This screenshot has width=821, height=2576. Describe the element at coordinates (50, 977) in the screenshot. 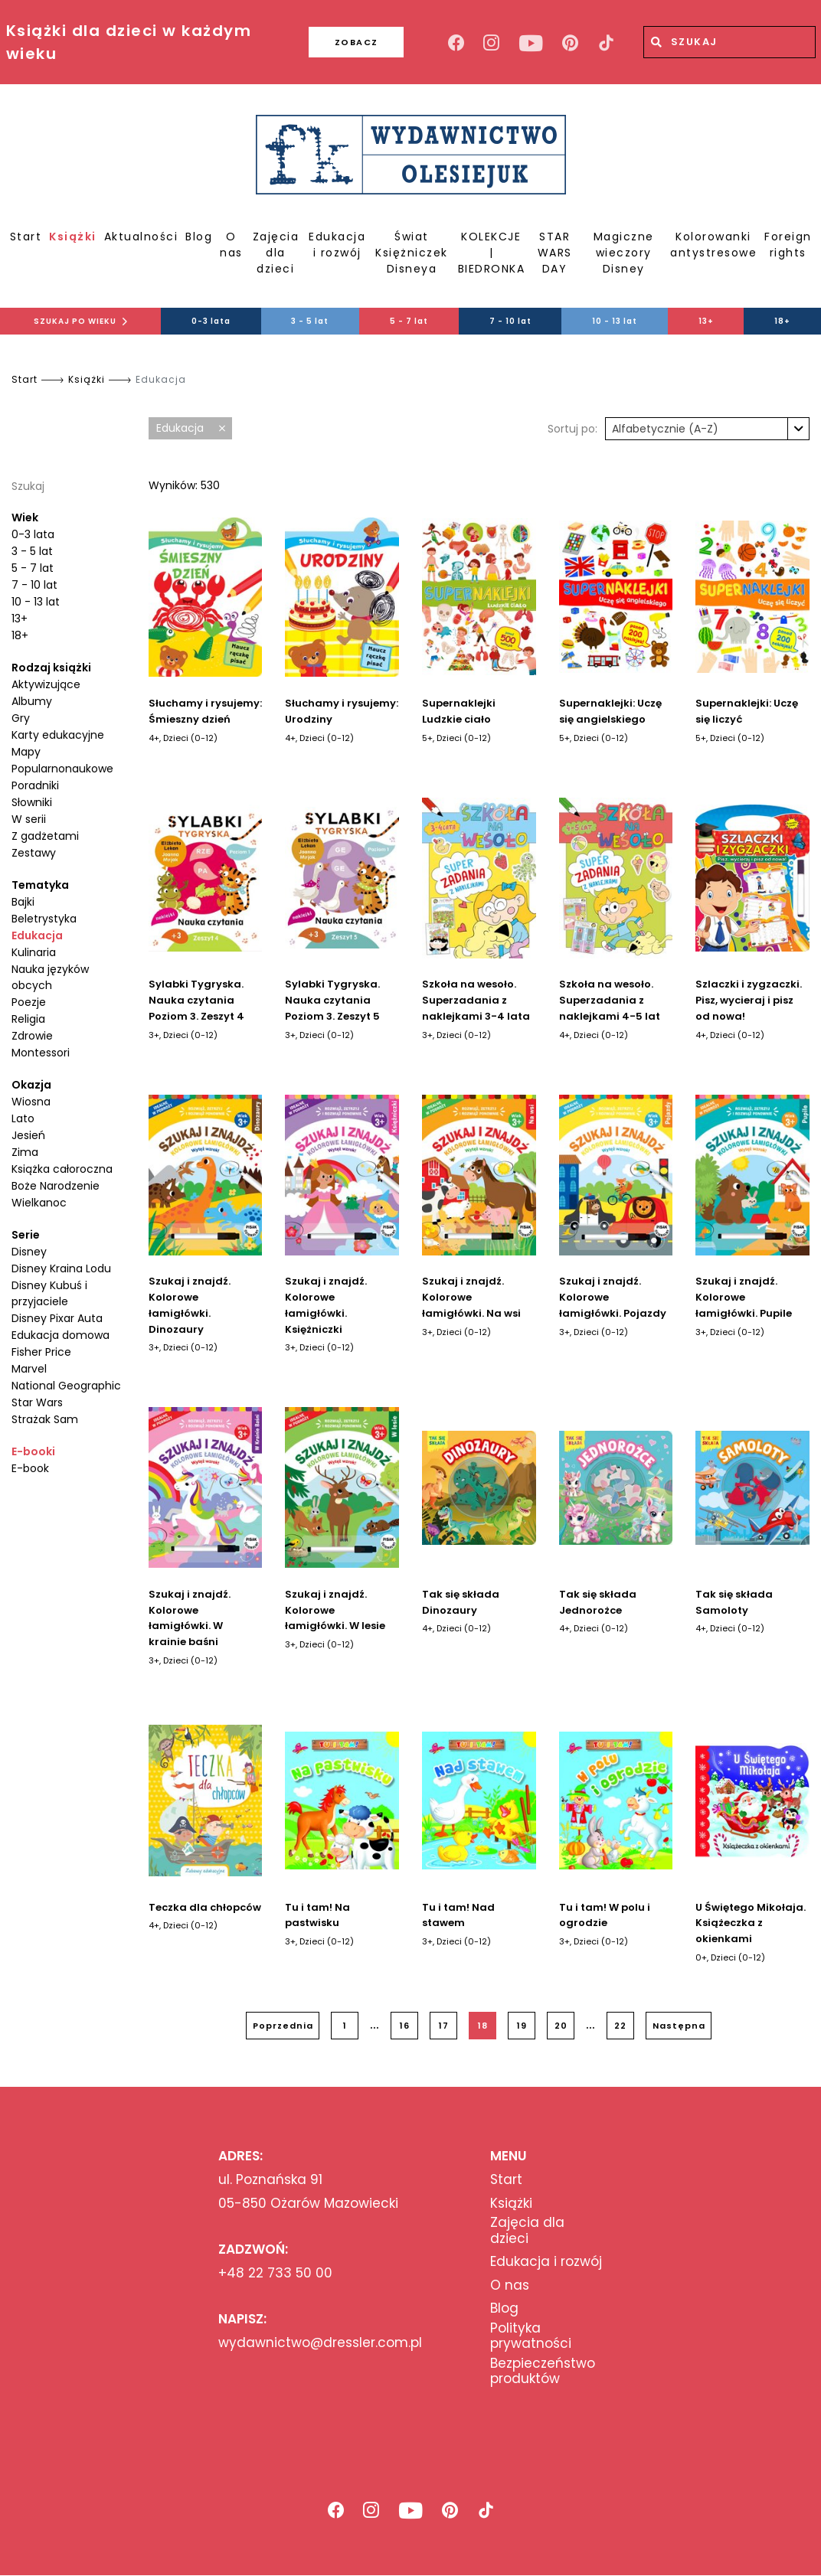

I see `Nauka języków obcych` at that location.